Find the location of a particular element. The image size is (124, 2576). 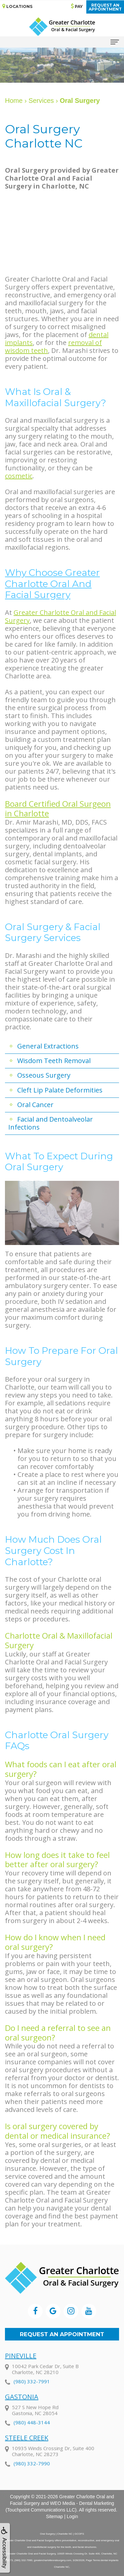

Wisdom Teeth Removal is located at coordinates (54, 1060).